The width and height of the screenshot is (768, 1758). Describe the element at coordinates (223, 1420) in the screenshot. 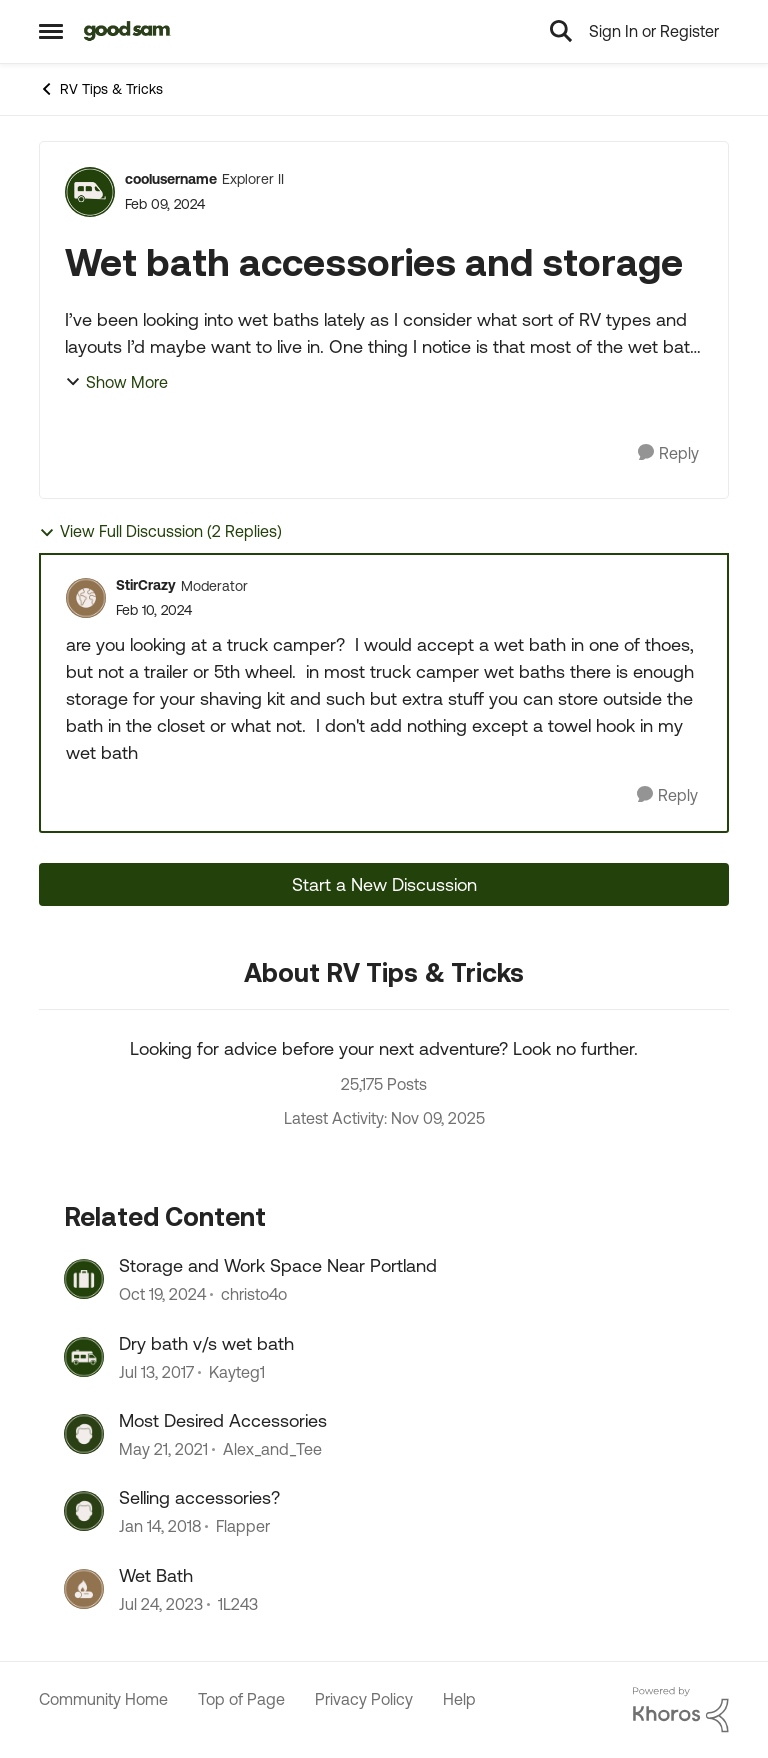

I see `Most Desired Accessories` at that location.